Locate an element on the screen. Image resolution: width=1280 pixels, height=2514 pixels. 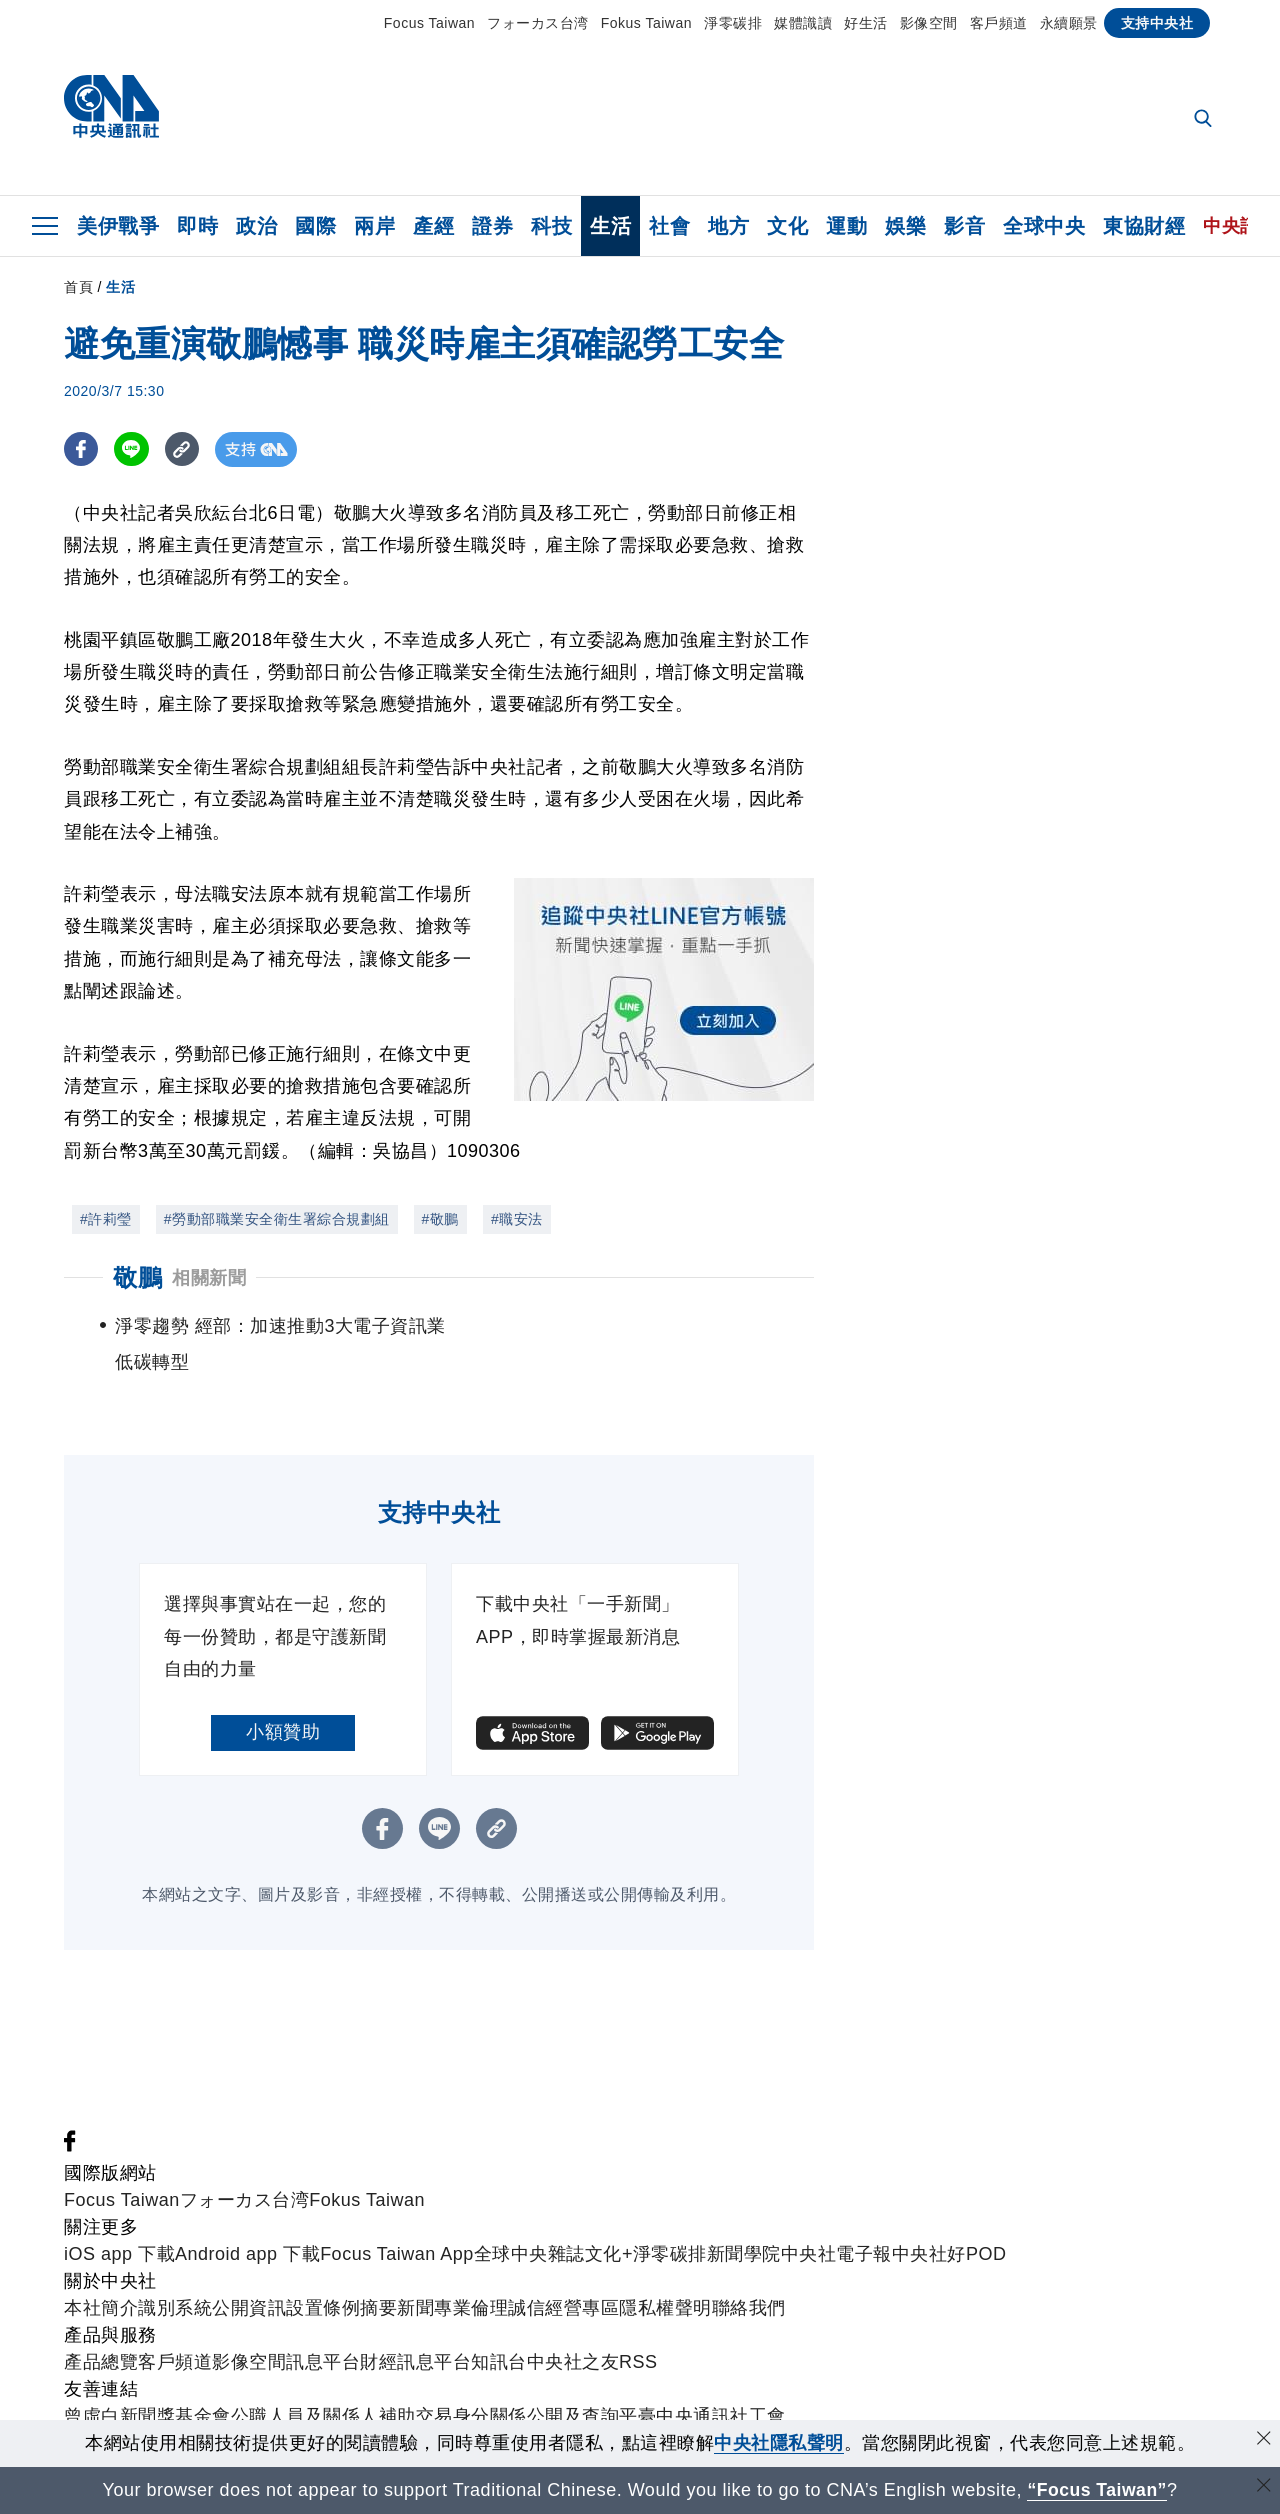
生活 is located at coordinates (610, 226).